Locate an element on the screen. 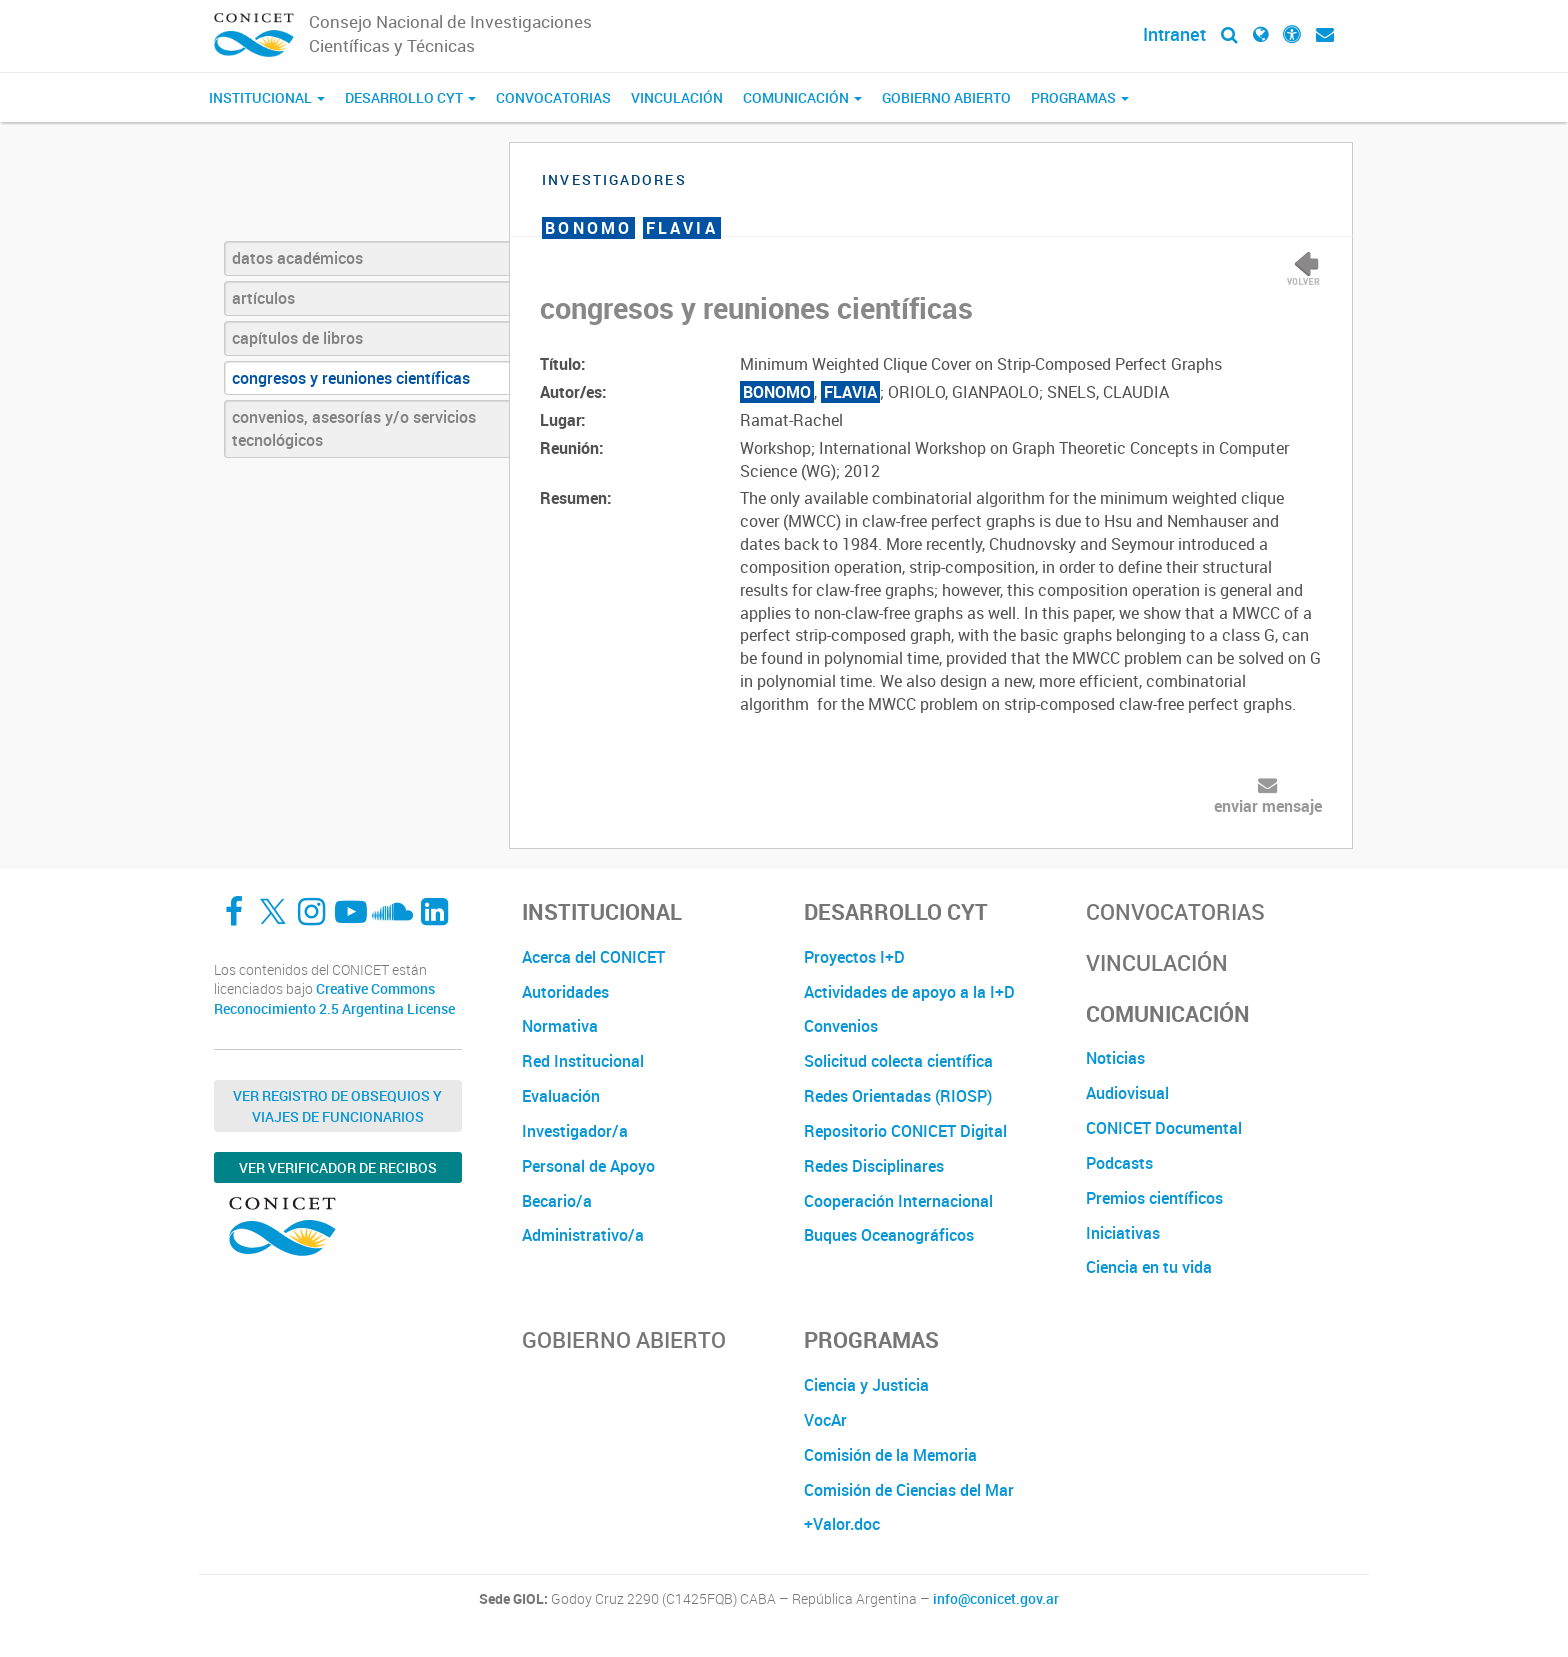  Investigador/a is located at coordinates (575, 1131).